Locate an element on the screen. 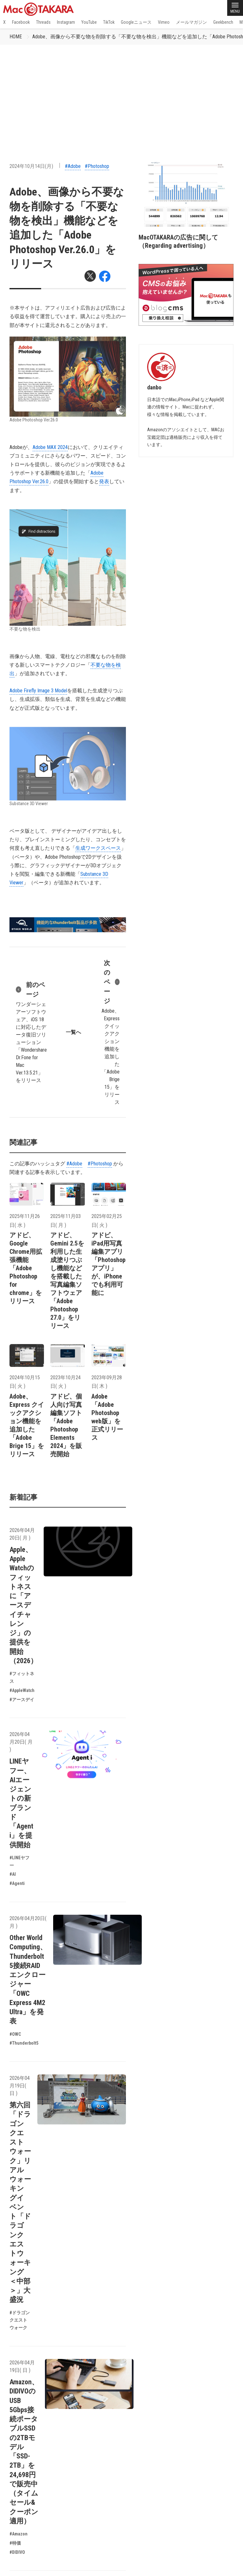 Image resolution: width=243 pixels, height=2576 pixels. Adobe MAX 2024 is located at coordinates (50, 447).